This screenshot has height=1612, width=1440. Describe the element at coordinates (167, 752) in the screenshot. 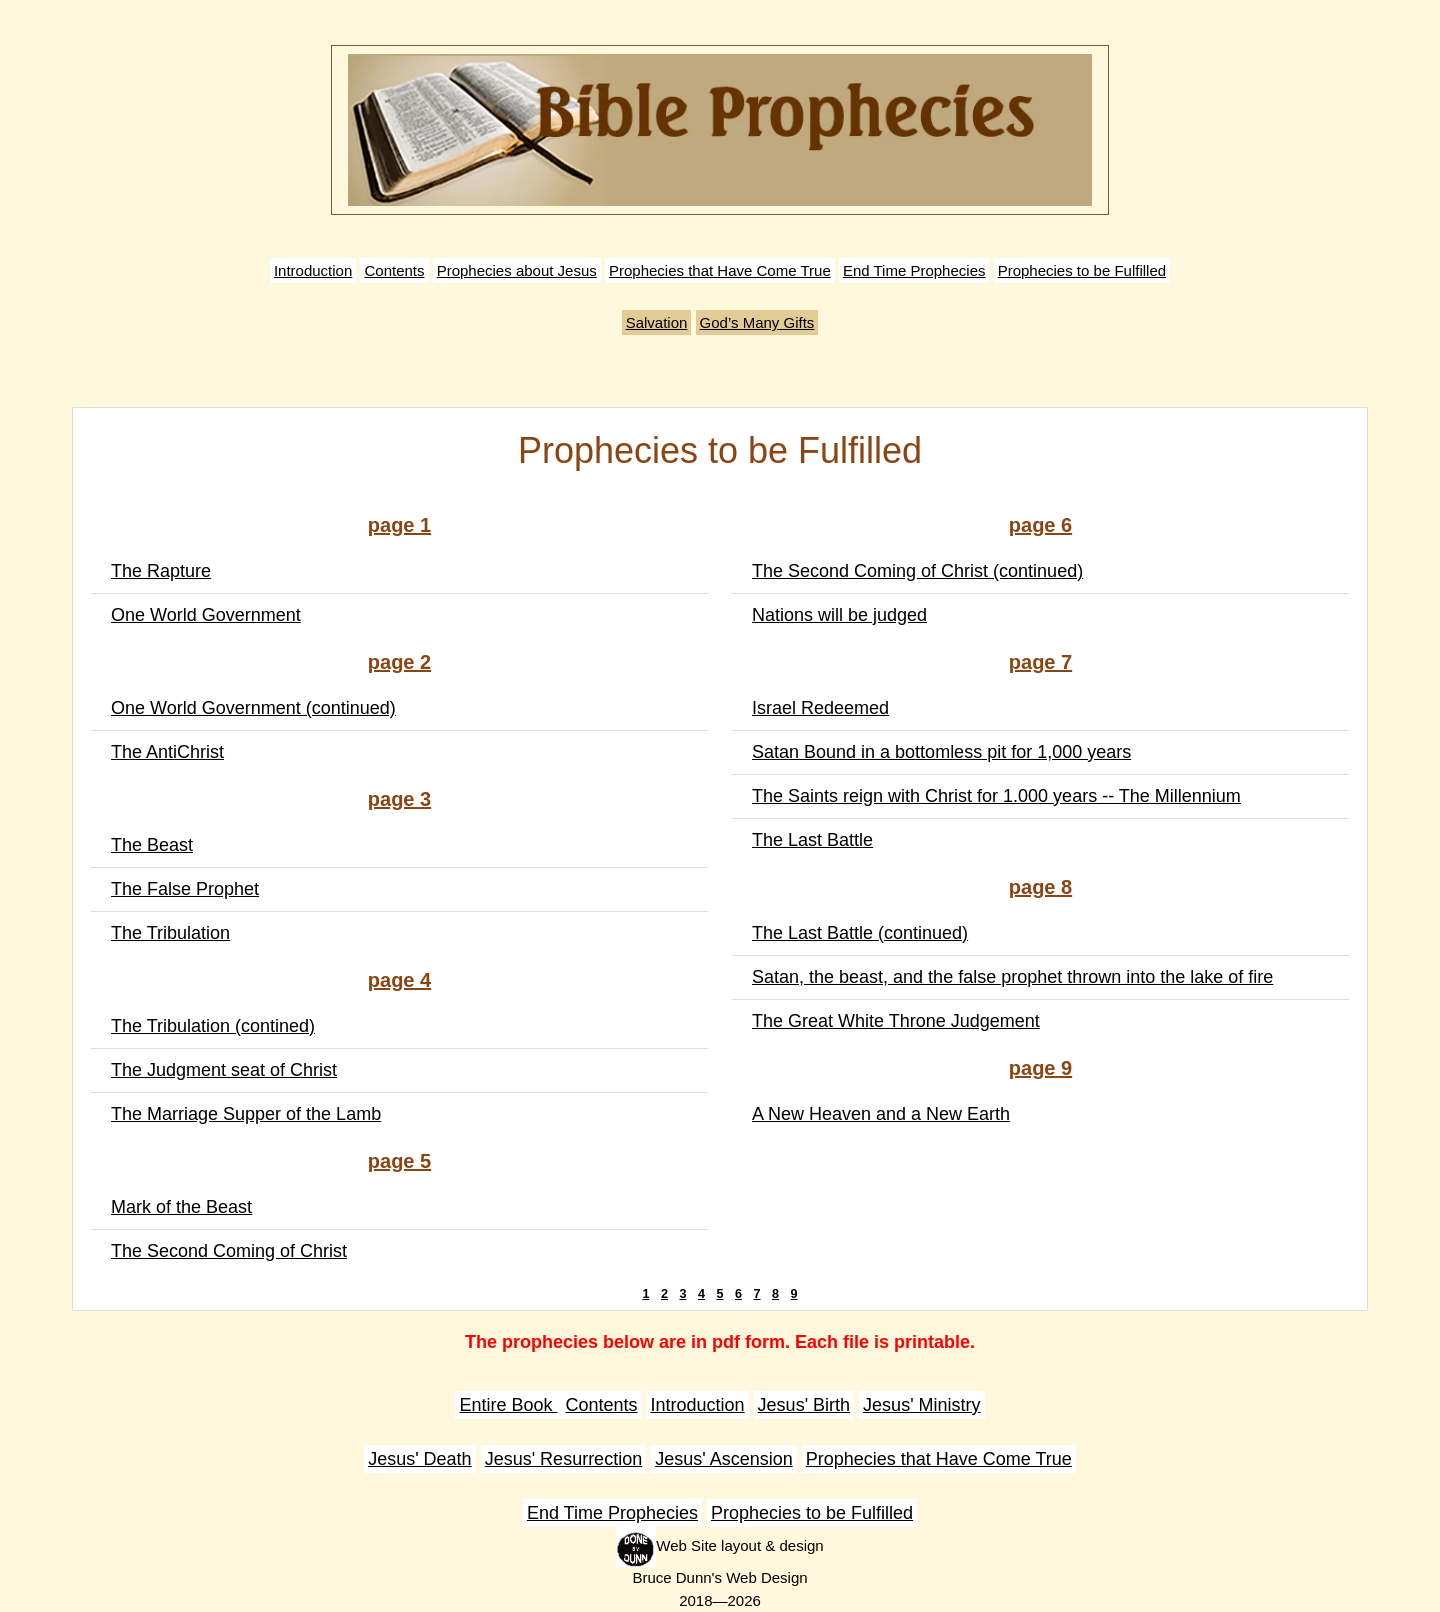

I see `The AntiChrist` at that location.